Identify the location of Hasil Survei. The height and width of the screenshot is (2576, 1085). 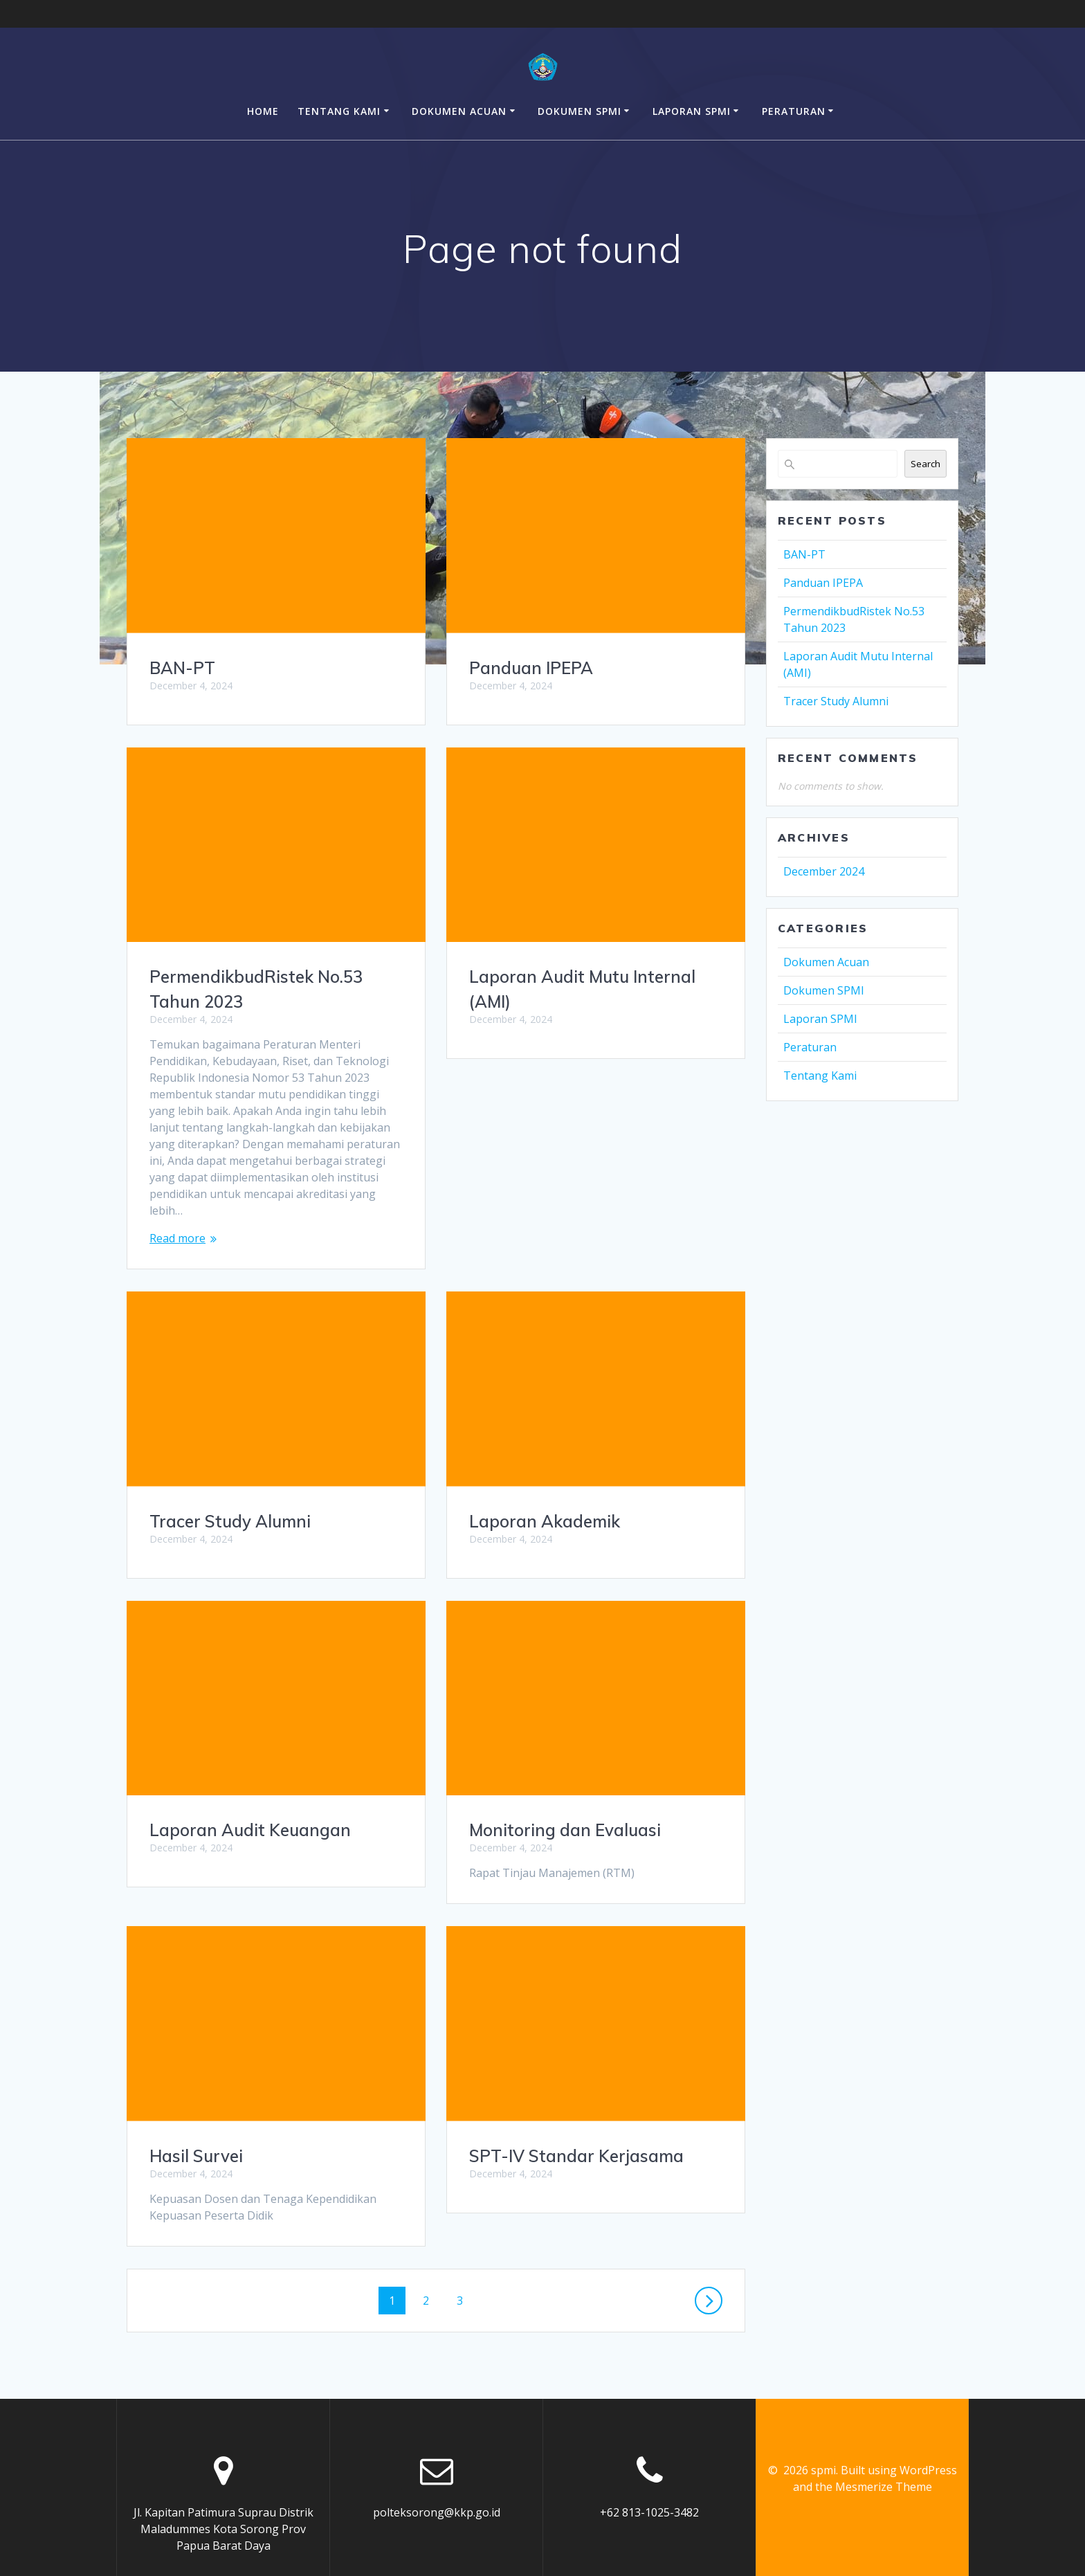
(516, 1929).